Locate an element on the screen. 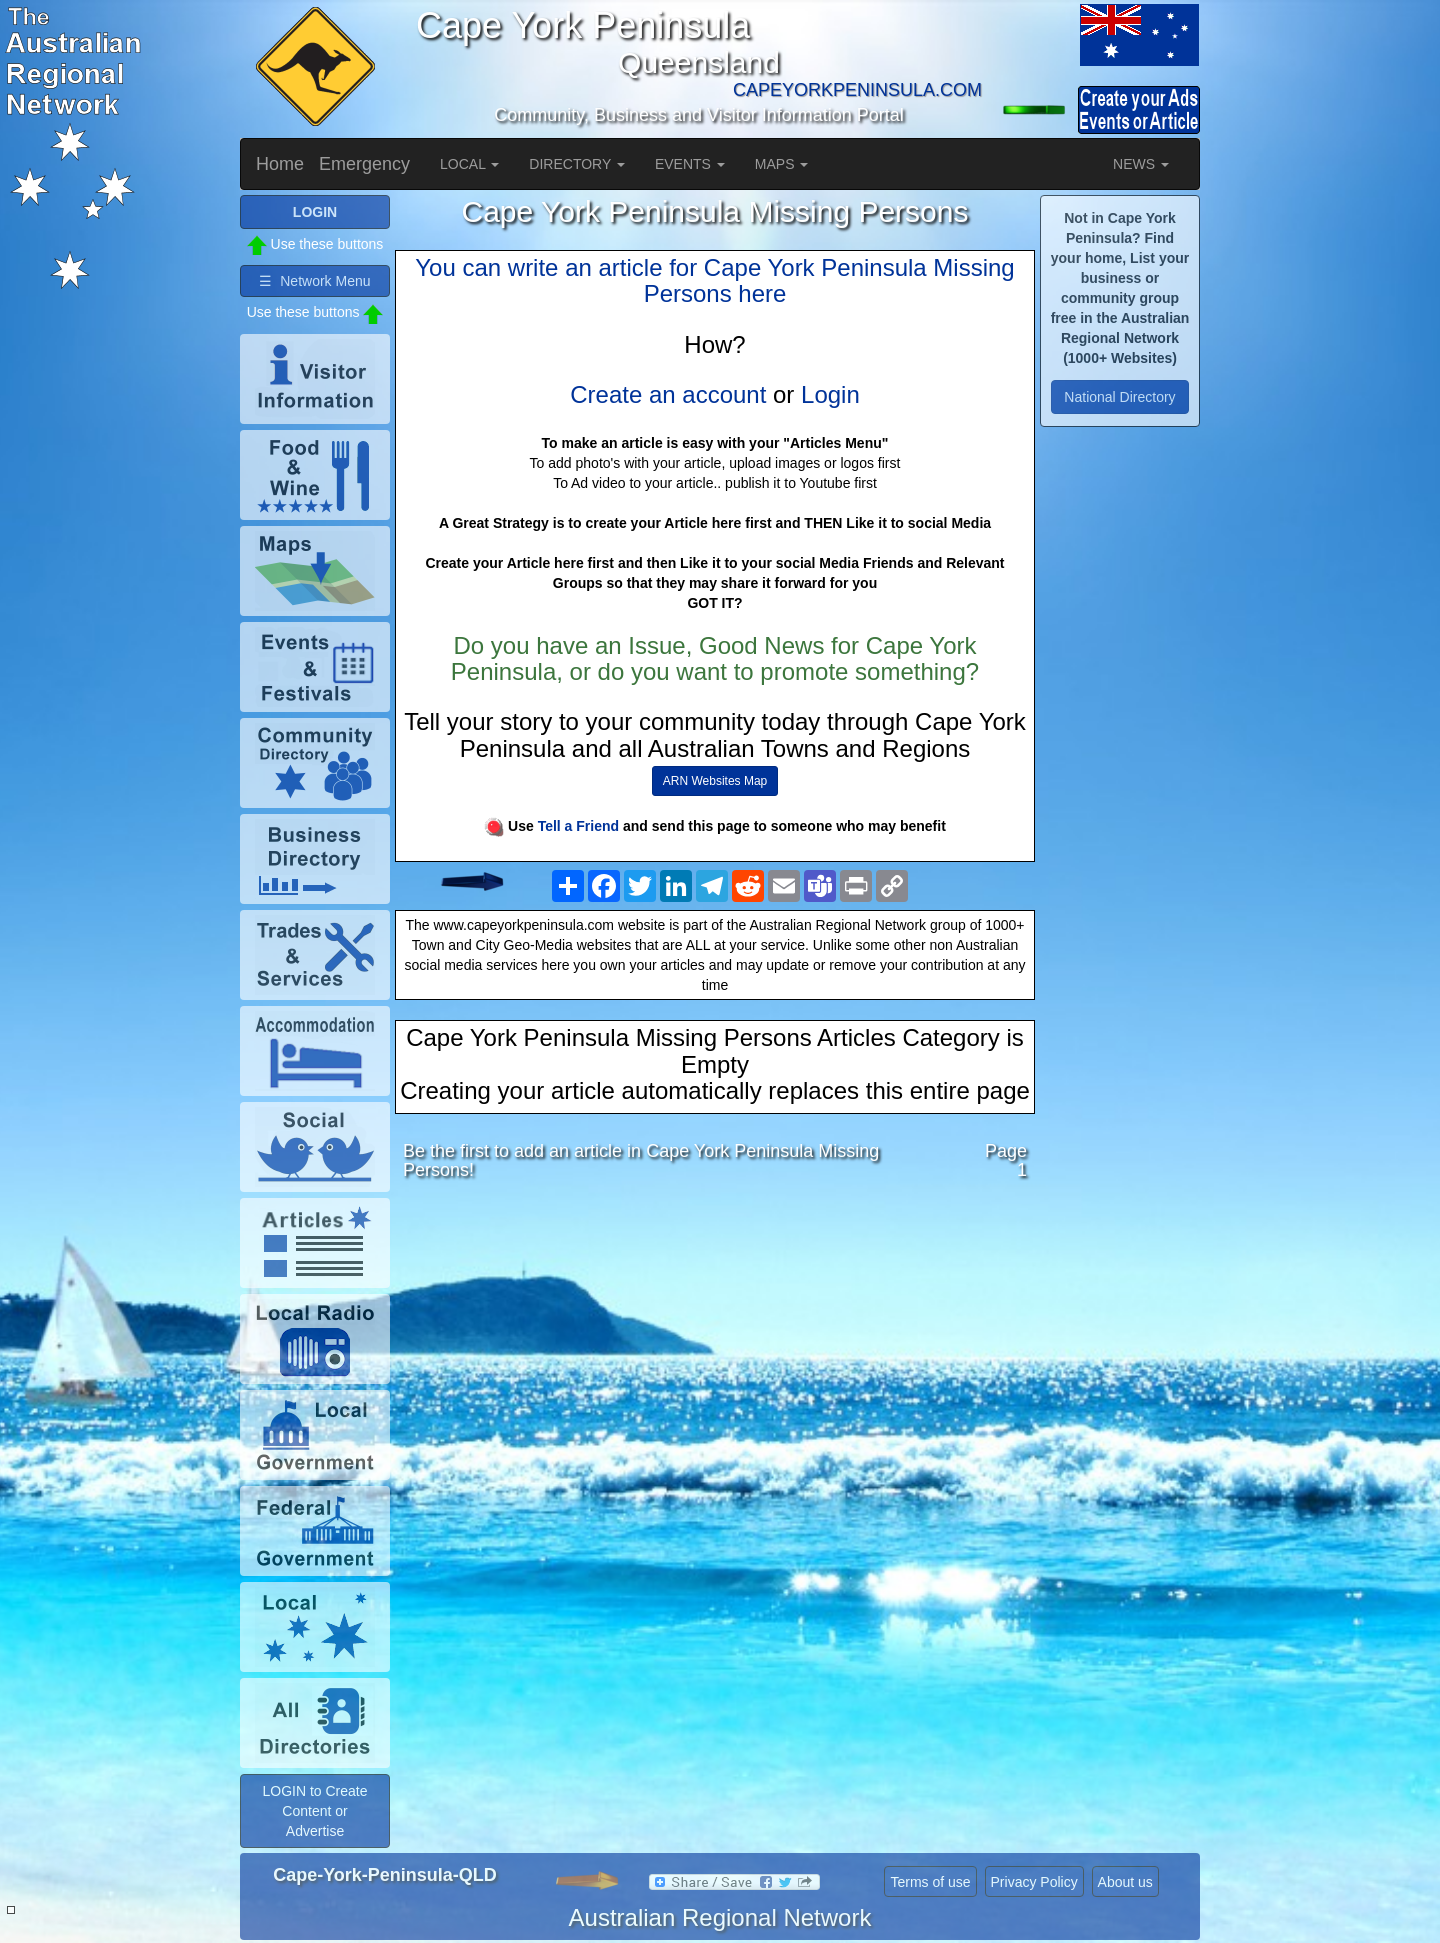  EVENTS [button] is located at coordinates (690, 164).